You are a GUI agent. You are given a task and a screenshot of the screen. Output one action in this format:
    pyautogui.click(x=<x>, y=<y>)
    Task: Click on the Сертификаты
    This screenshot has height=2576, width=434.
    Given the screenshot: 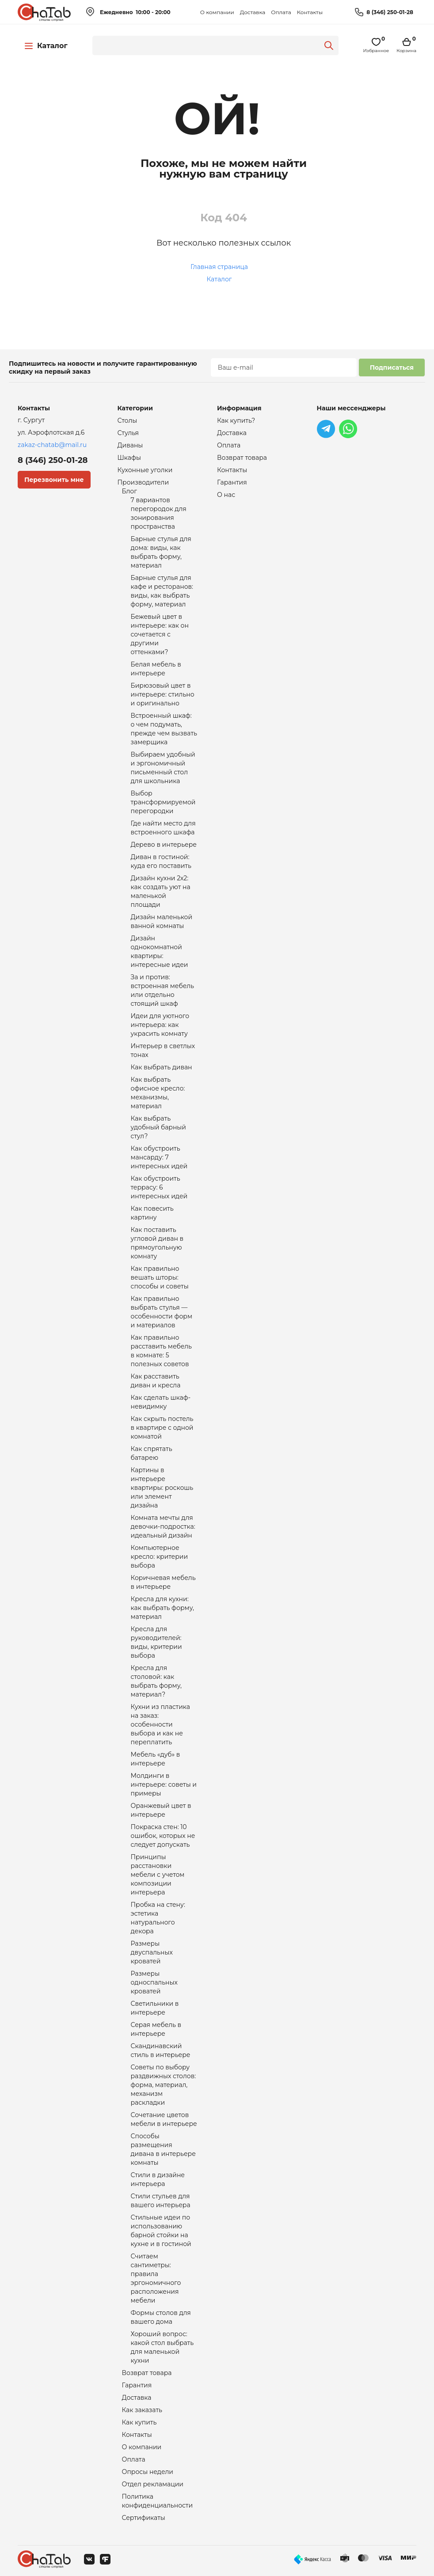 What is the action you would take?
    pyautogui.click(x=143, y=2518)
    